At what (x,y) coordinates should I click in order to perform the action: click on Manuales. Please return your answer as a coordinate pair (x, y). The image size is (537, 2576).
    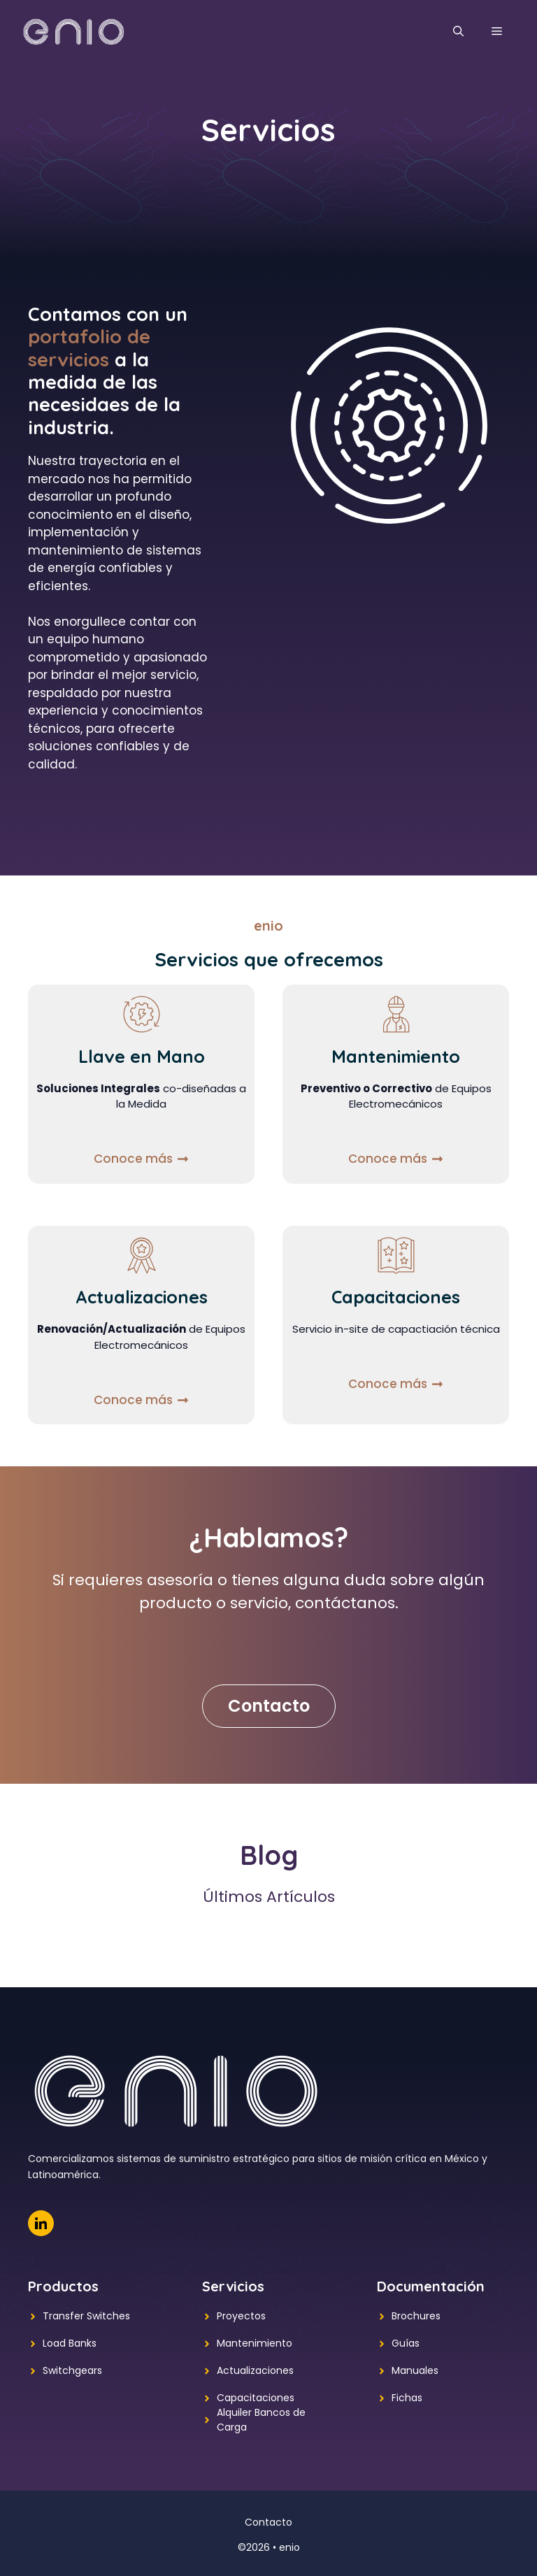
    Looking at the image, I should click on (415, 2370).